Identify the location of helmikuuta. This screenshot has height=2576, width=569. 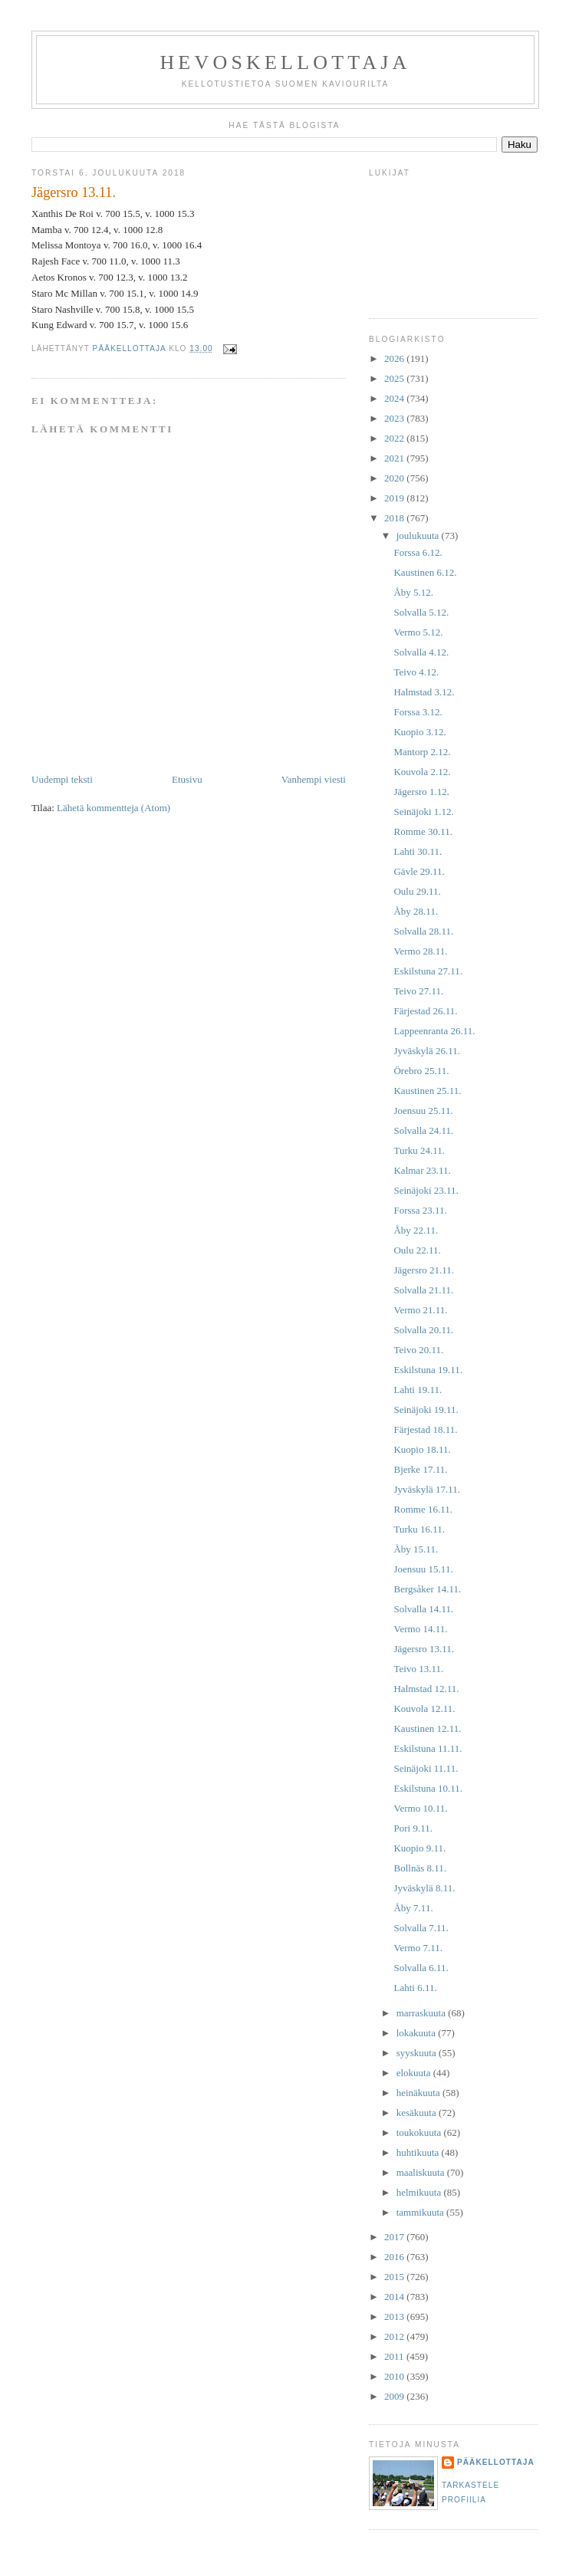
(420, 2192).